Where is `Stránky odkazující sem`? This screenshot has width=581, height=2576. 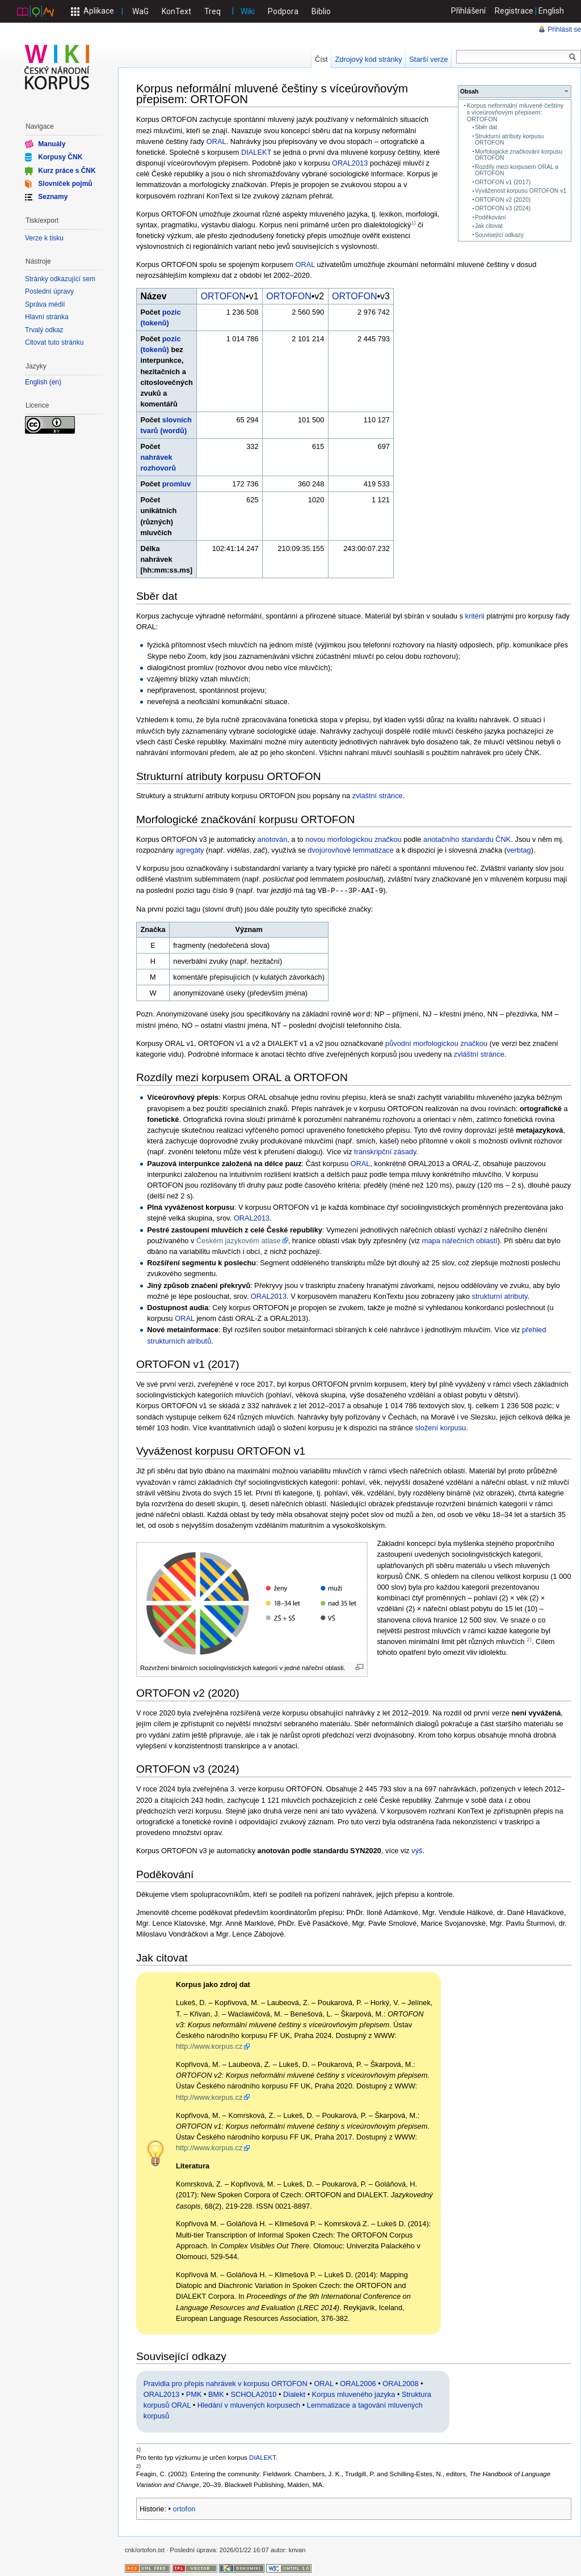 Stránky odkazující sem is located at coordinates (60, 279).